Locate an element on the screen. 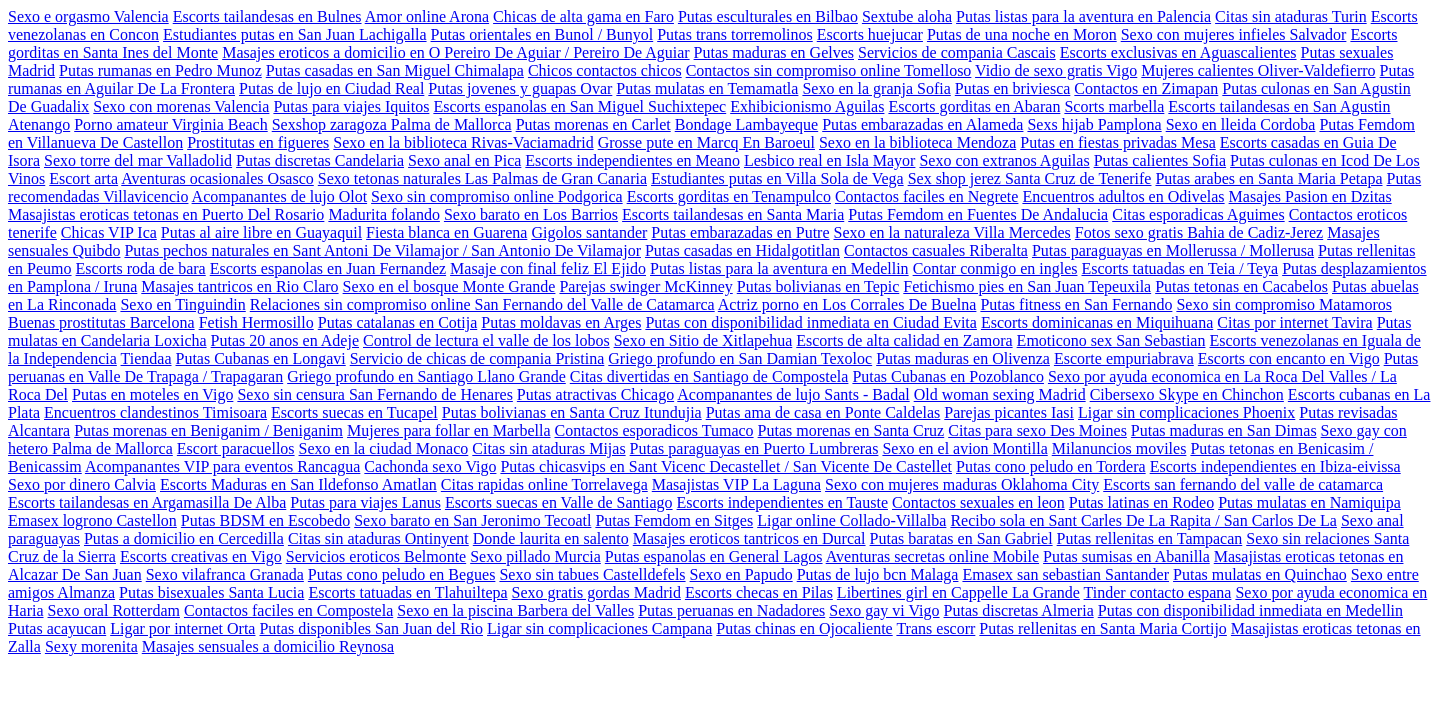 The image size is (1440, 720). Putas Cubanas en Pozoblanco is located at coordinates (948, 376).